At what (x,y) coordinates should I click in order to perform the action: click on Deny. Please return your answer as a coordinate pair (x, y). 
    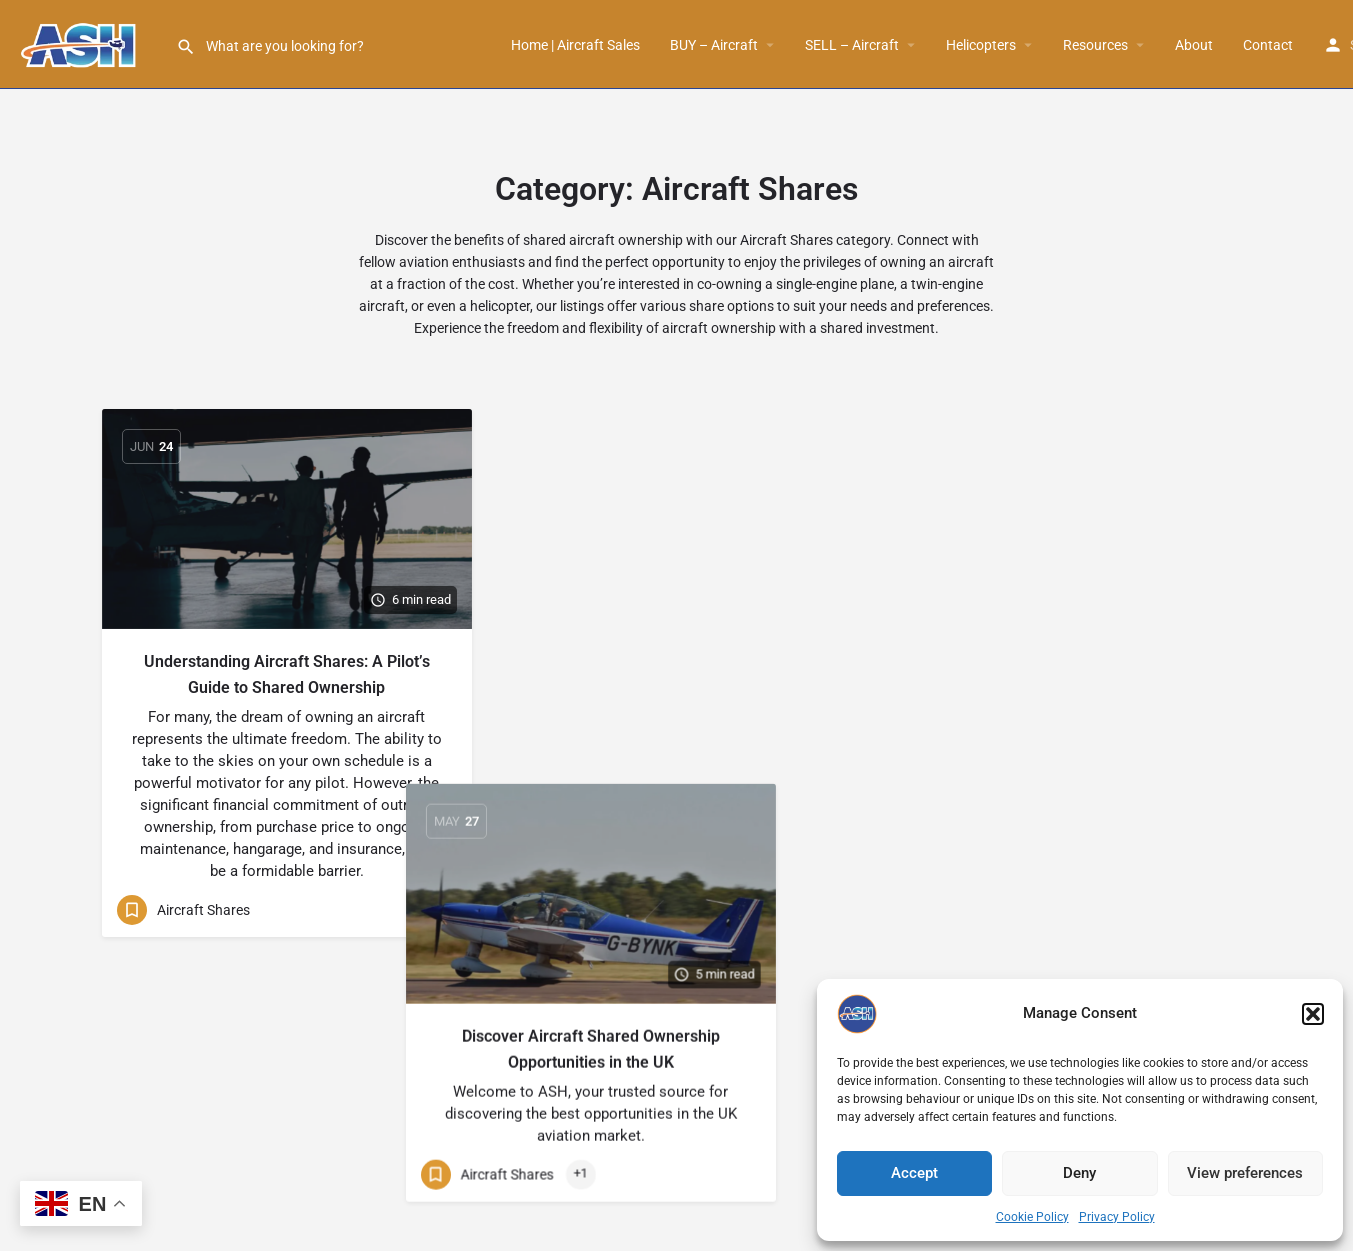
    Looking at the image, I should click on (1079, 1173).